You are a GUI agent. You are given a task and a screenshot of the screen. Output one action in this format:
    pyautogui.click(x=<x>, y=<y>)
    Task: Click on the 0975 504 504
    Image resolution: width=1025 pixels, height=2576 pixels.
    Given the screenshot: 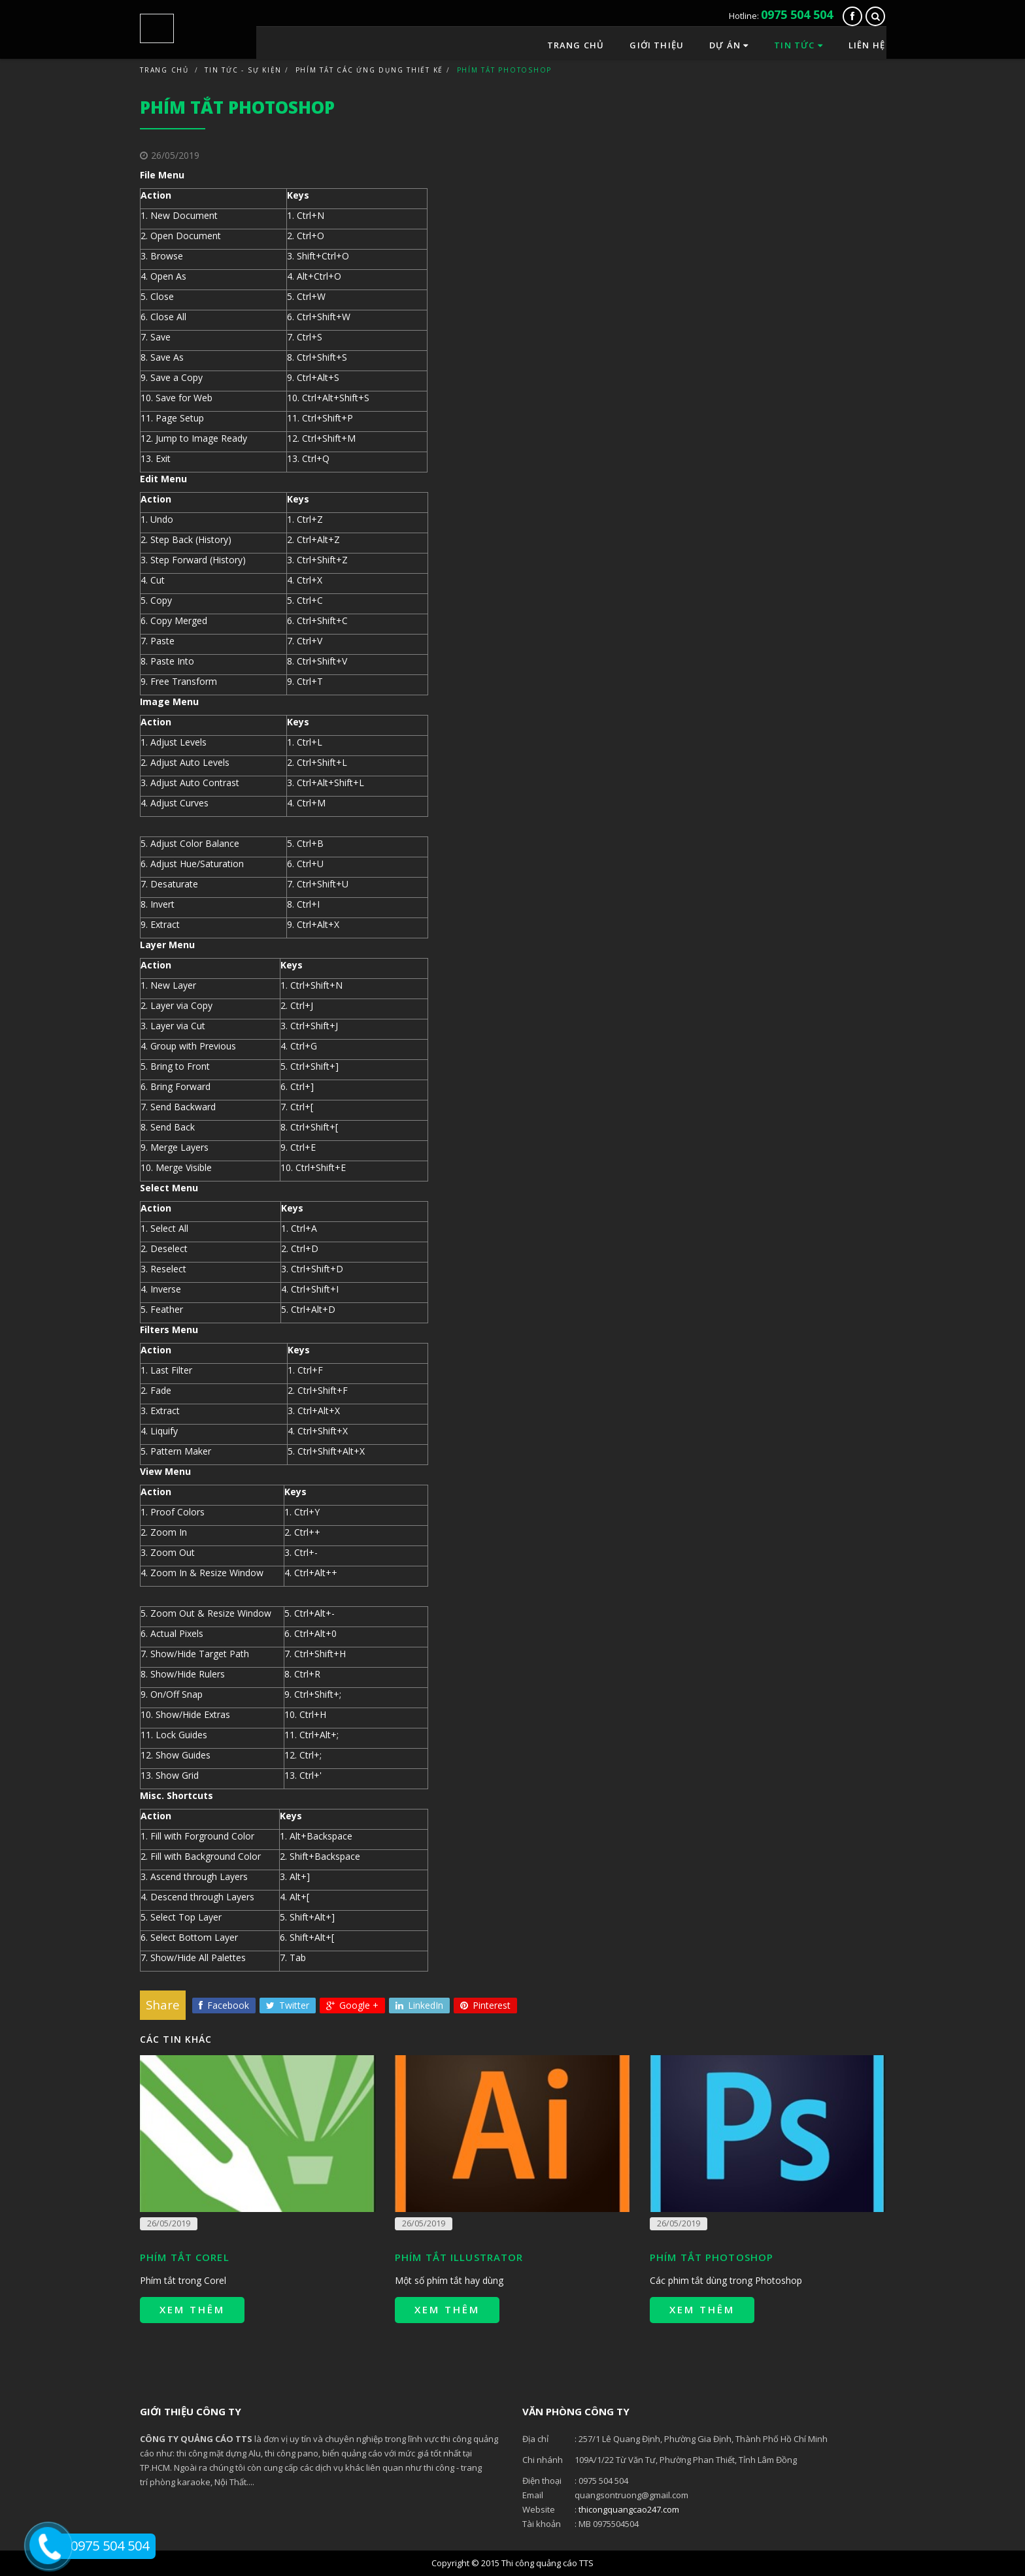 What is the action you would take?
    pyautogui.click(x=797, y=14)
    